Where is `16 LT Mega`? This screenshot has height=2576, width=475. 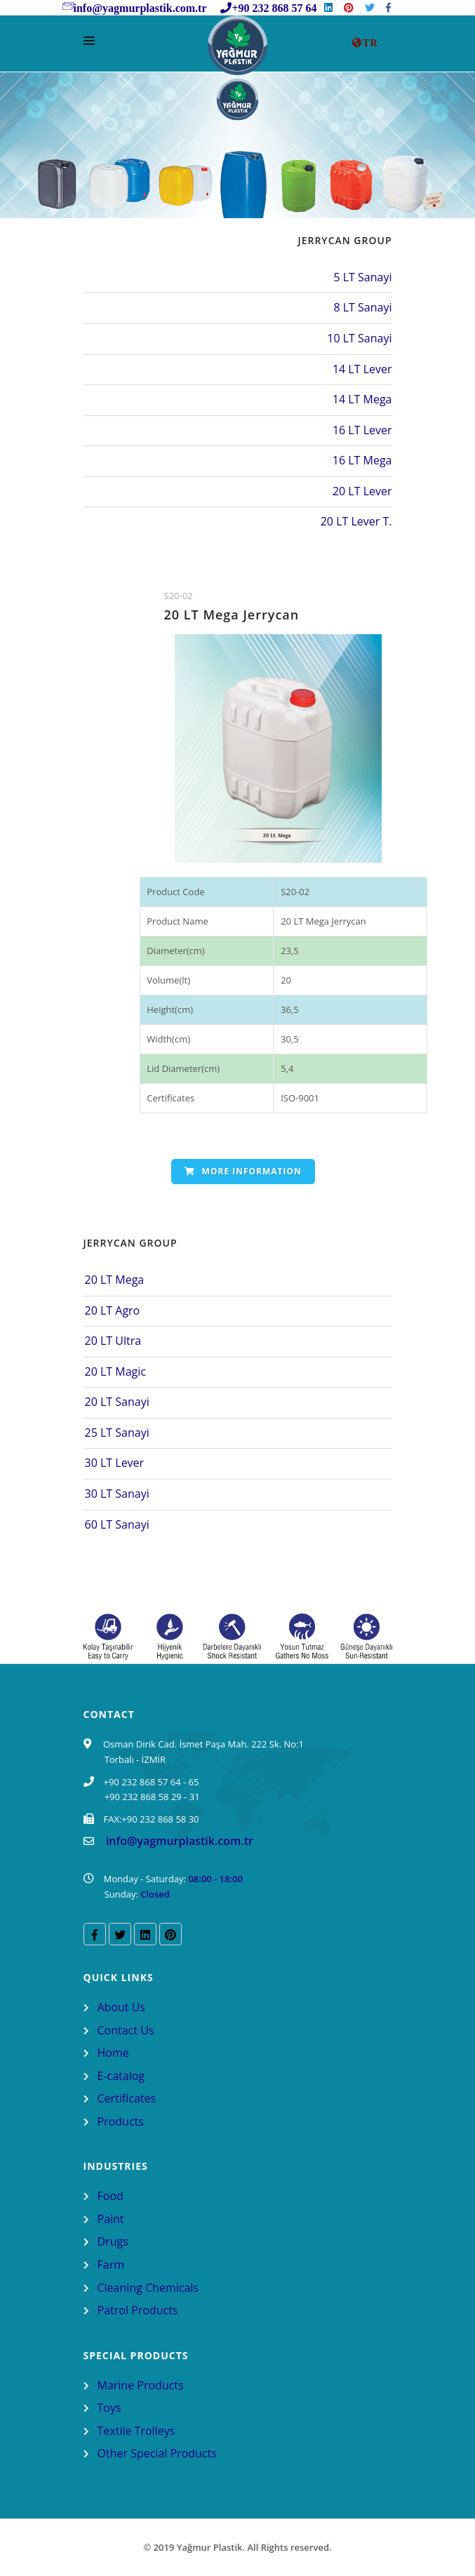
16 LT Mega is located at coordinates (362, 460).